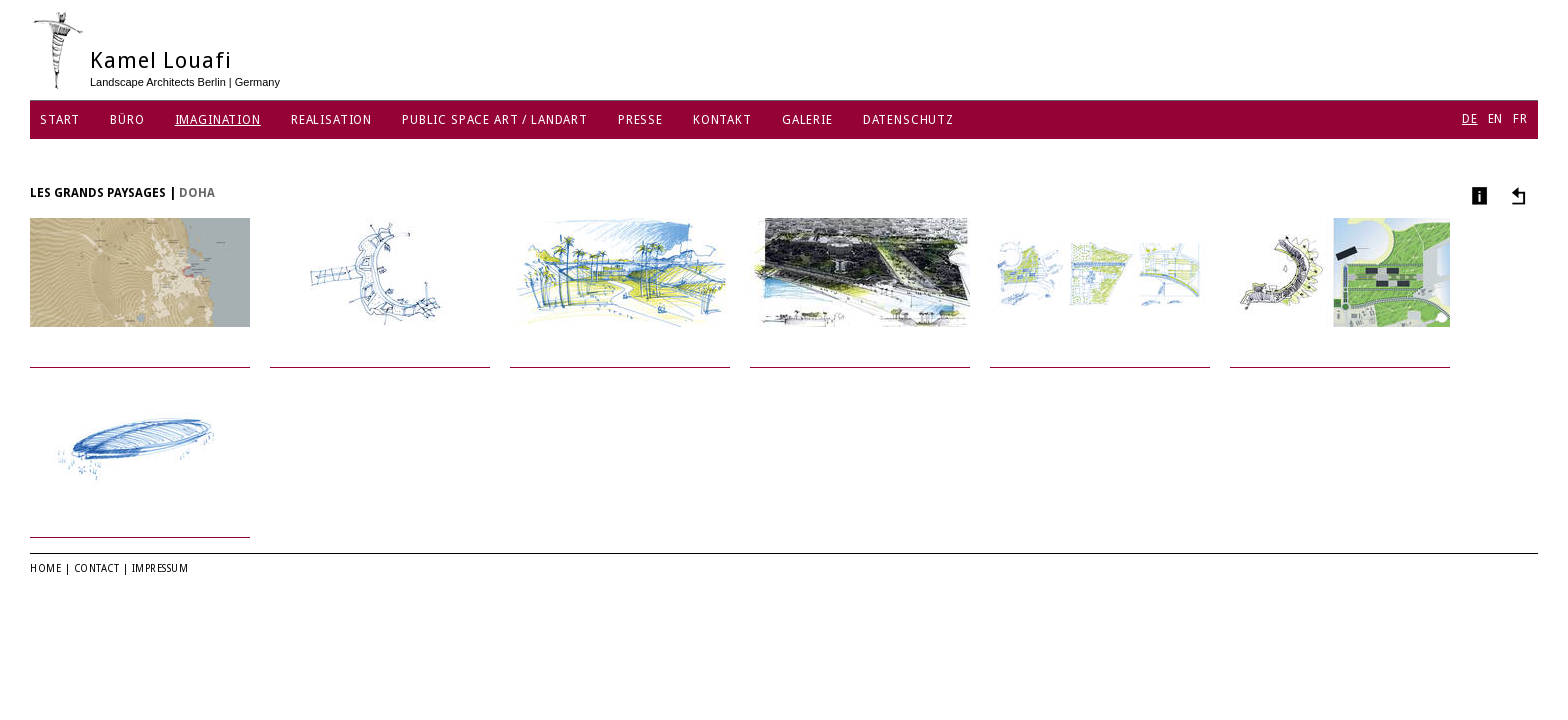 This screenshot has height=720, width=1568. Describe the element at coordinates (45, 568) in the screenshot. I see `Home` at that location.